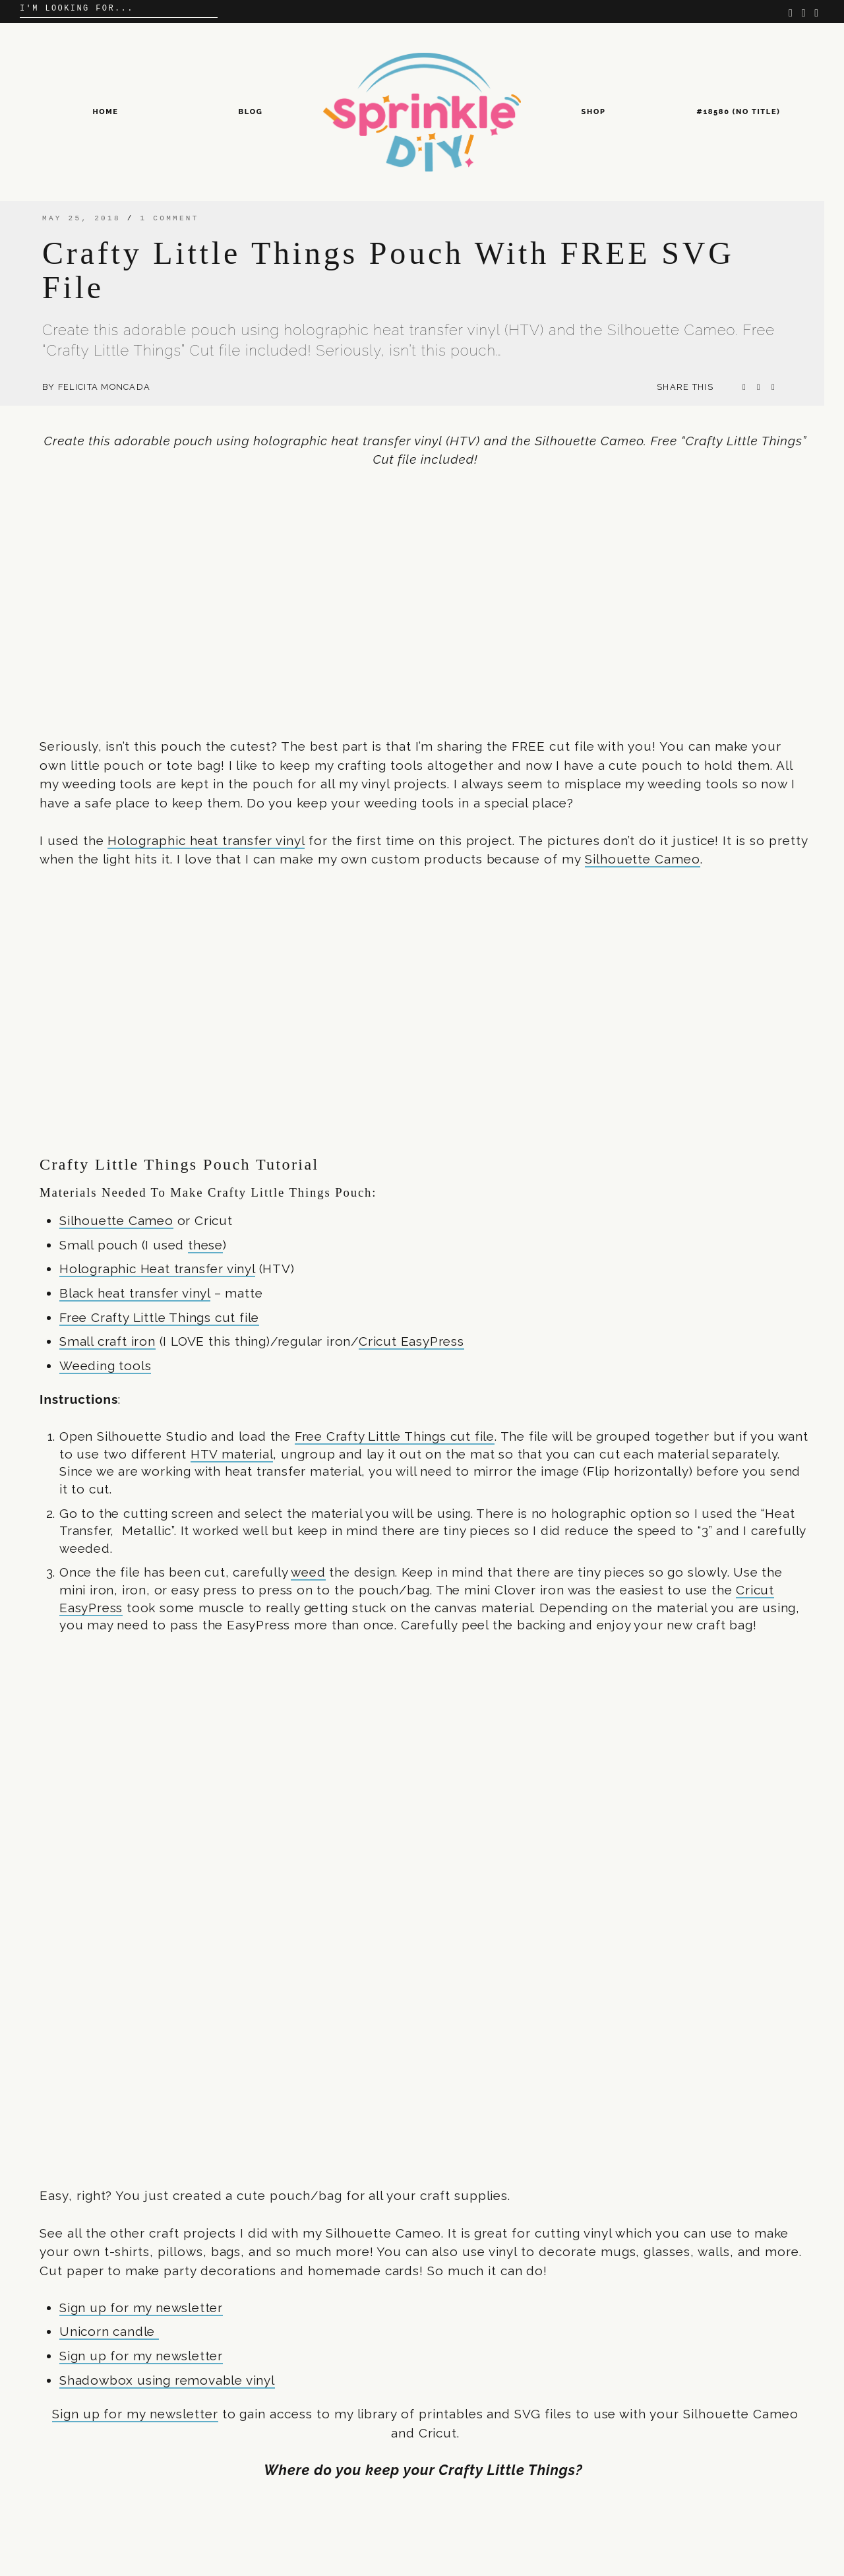 The image size is (844, 2576). Describe the element at coordinates (134, 1293) in the screenshot. I see `Black heat transfer vinyl` at that location.